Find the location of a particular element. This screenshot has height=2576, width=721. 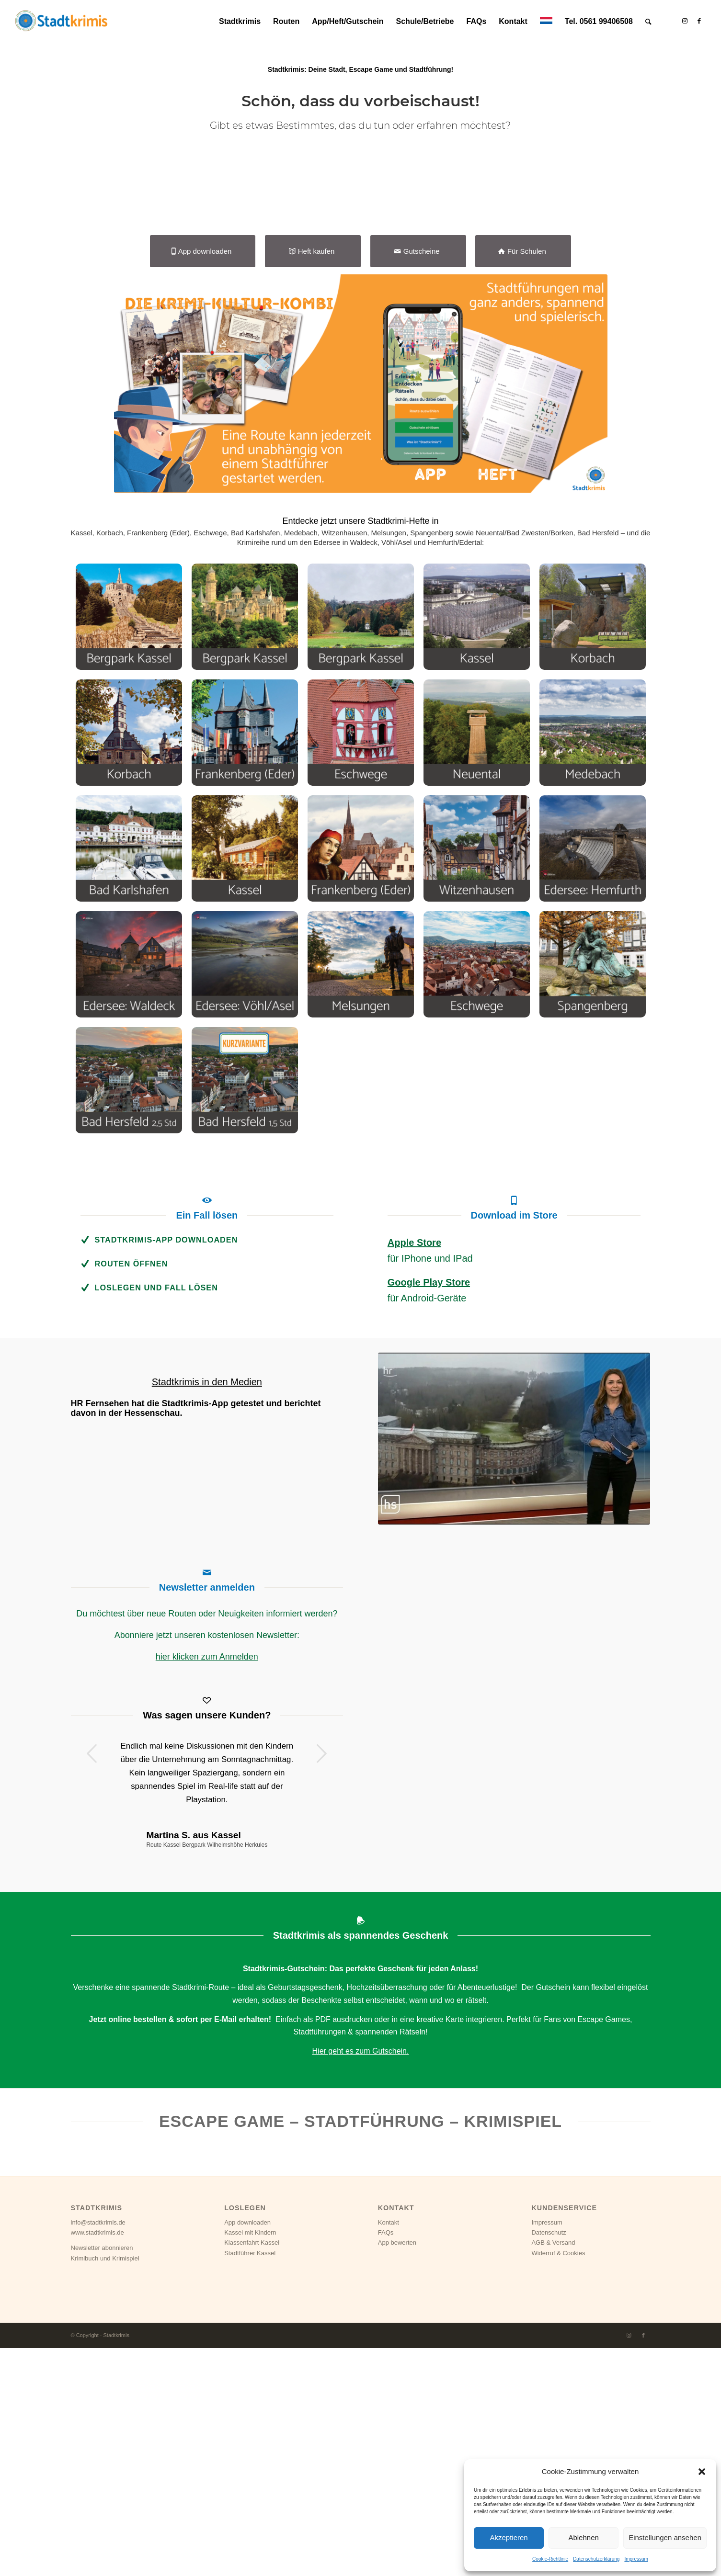

Ablehnen is located at coordinates (583, 2537).